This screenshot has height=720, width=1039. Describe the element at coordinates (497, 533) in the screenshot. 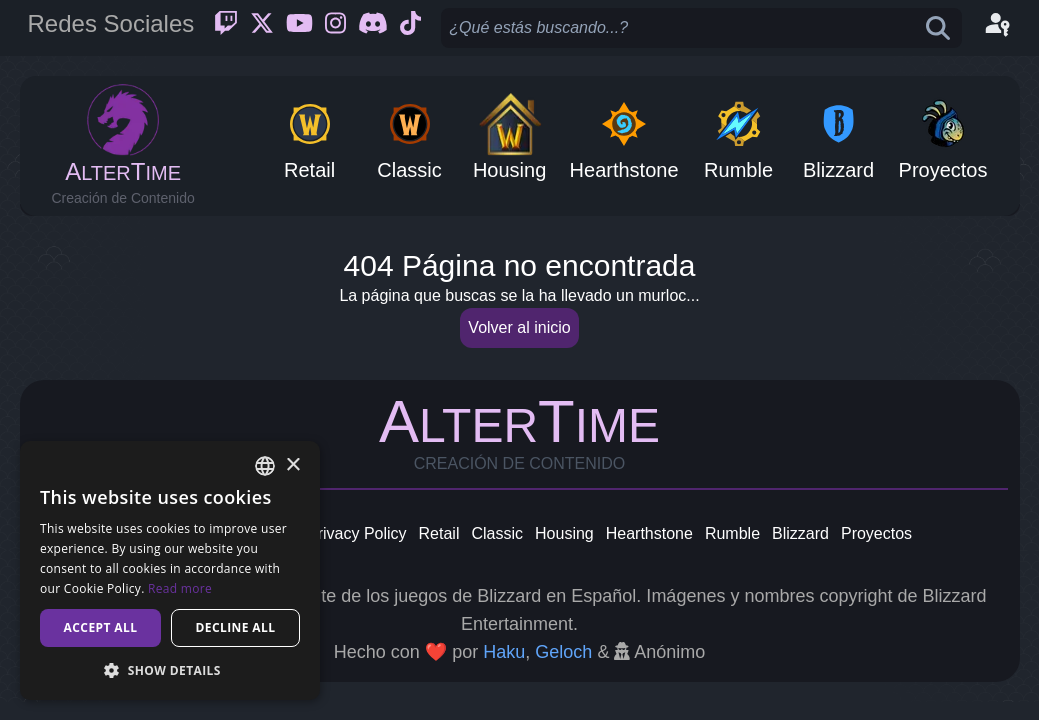

I see `Classic` at that location.